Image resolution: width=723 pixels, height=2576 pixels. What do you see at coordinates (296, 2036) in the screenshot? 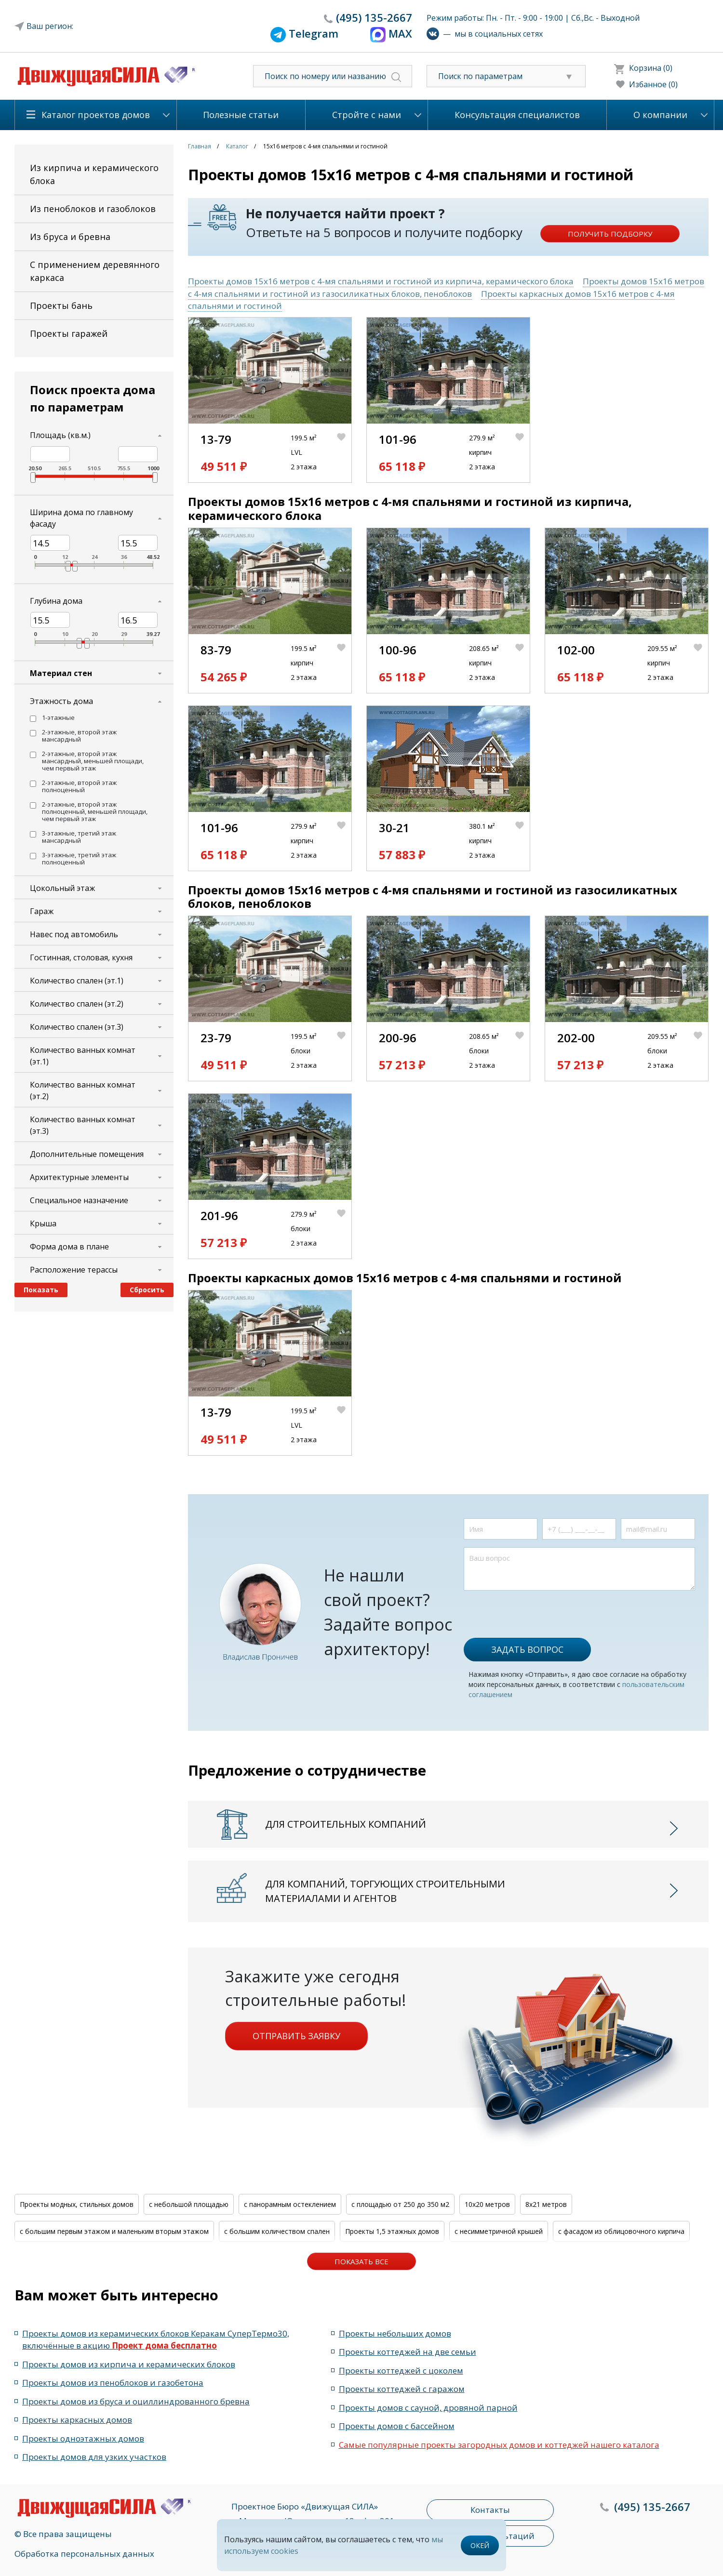
I see `Отправить заявку` at bounding box center [296, 2036].